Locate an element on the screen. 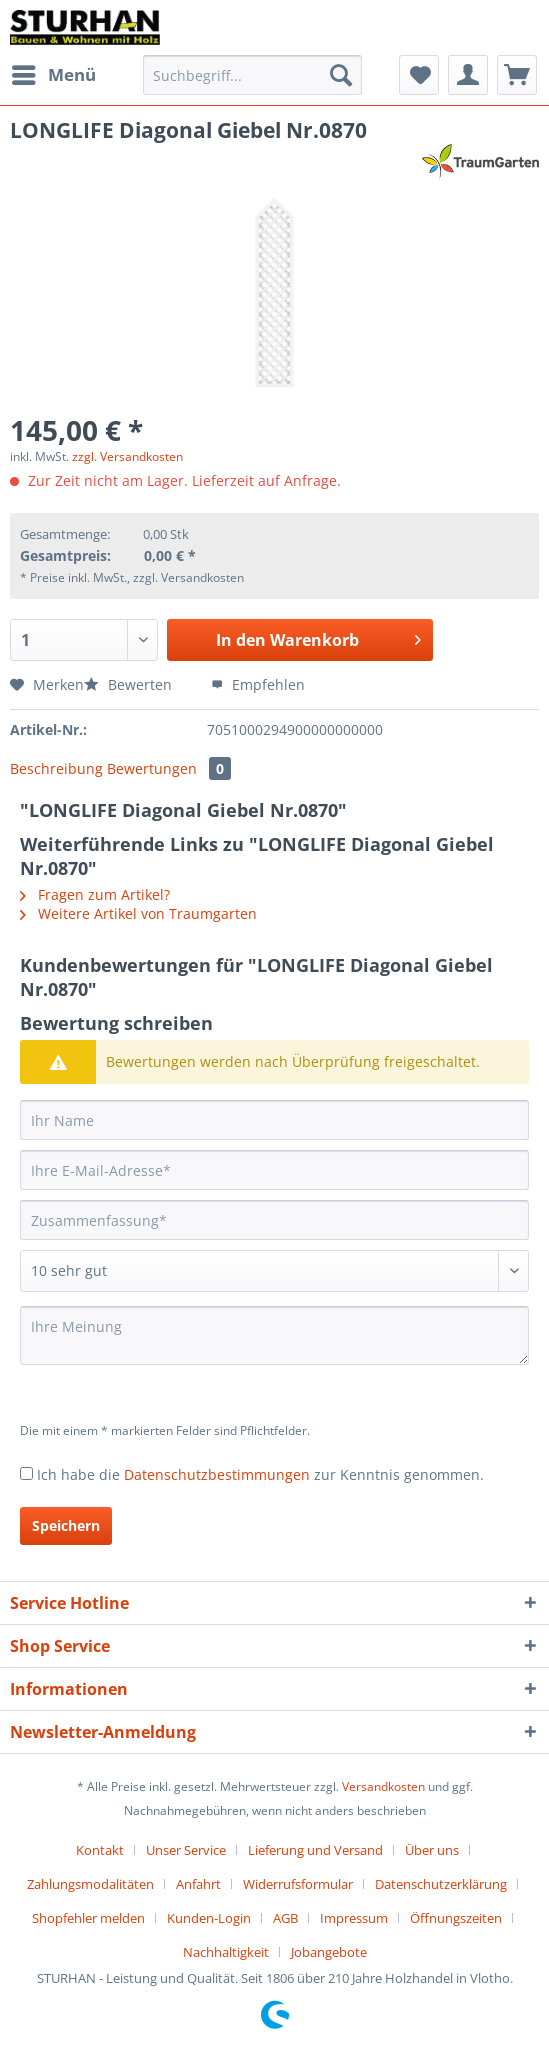 The image size is (549, 2045). Weitere Artikel von Traumgarten is located at coordinates (138, 913).